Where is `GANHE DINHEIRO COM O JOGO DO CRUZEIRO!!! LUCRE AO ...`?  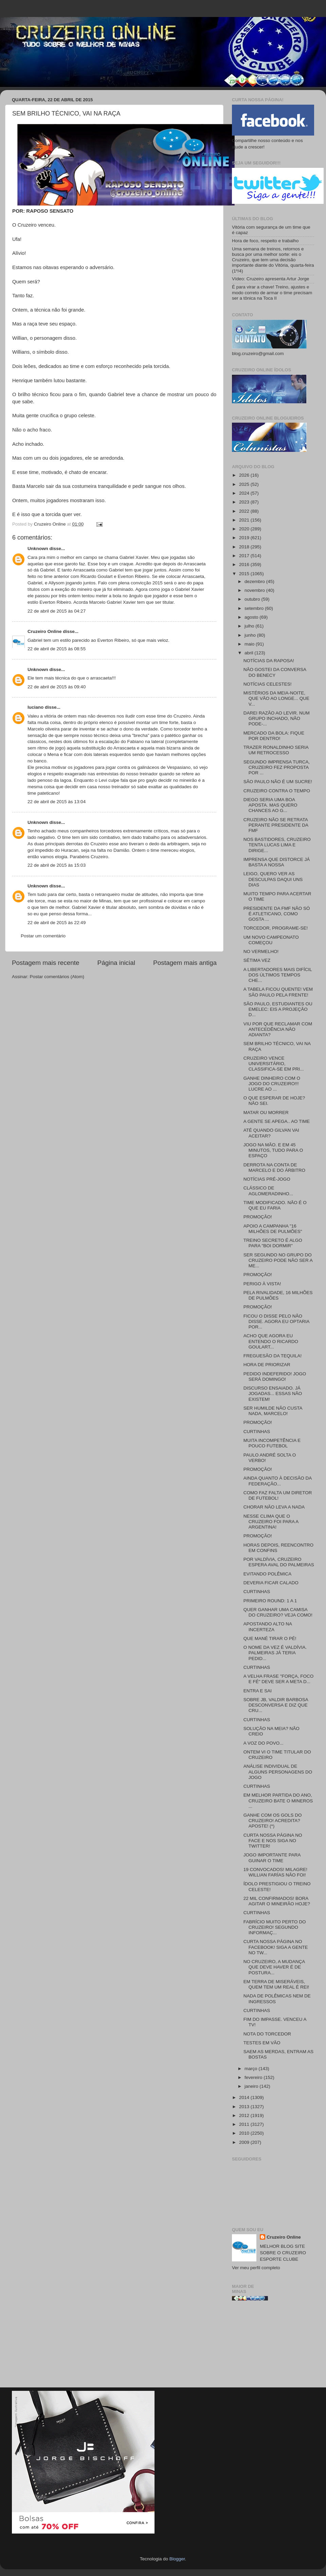
GANHE DINHEIRO COM O JOGO DO CRUZEIRO!!! LUCRE AO ... is located at coordinates (271, 1084).